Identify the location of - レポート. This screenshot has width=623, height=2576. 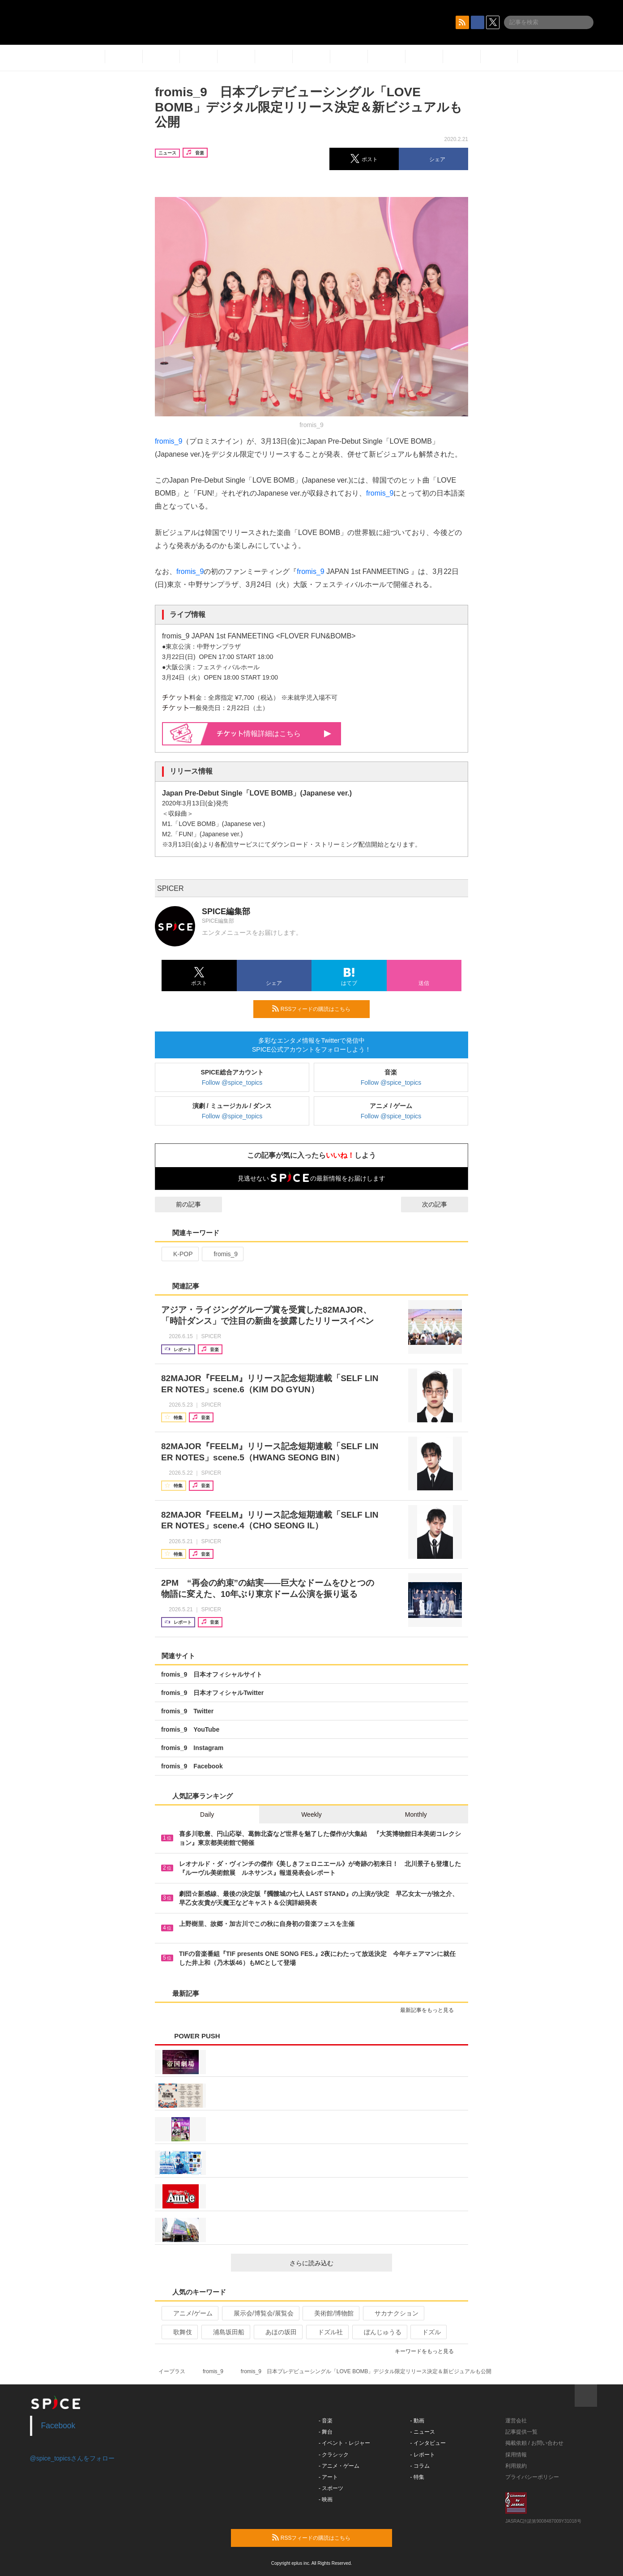
(422, 2455).